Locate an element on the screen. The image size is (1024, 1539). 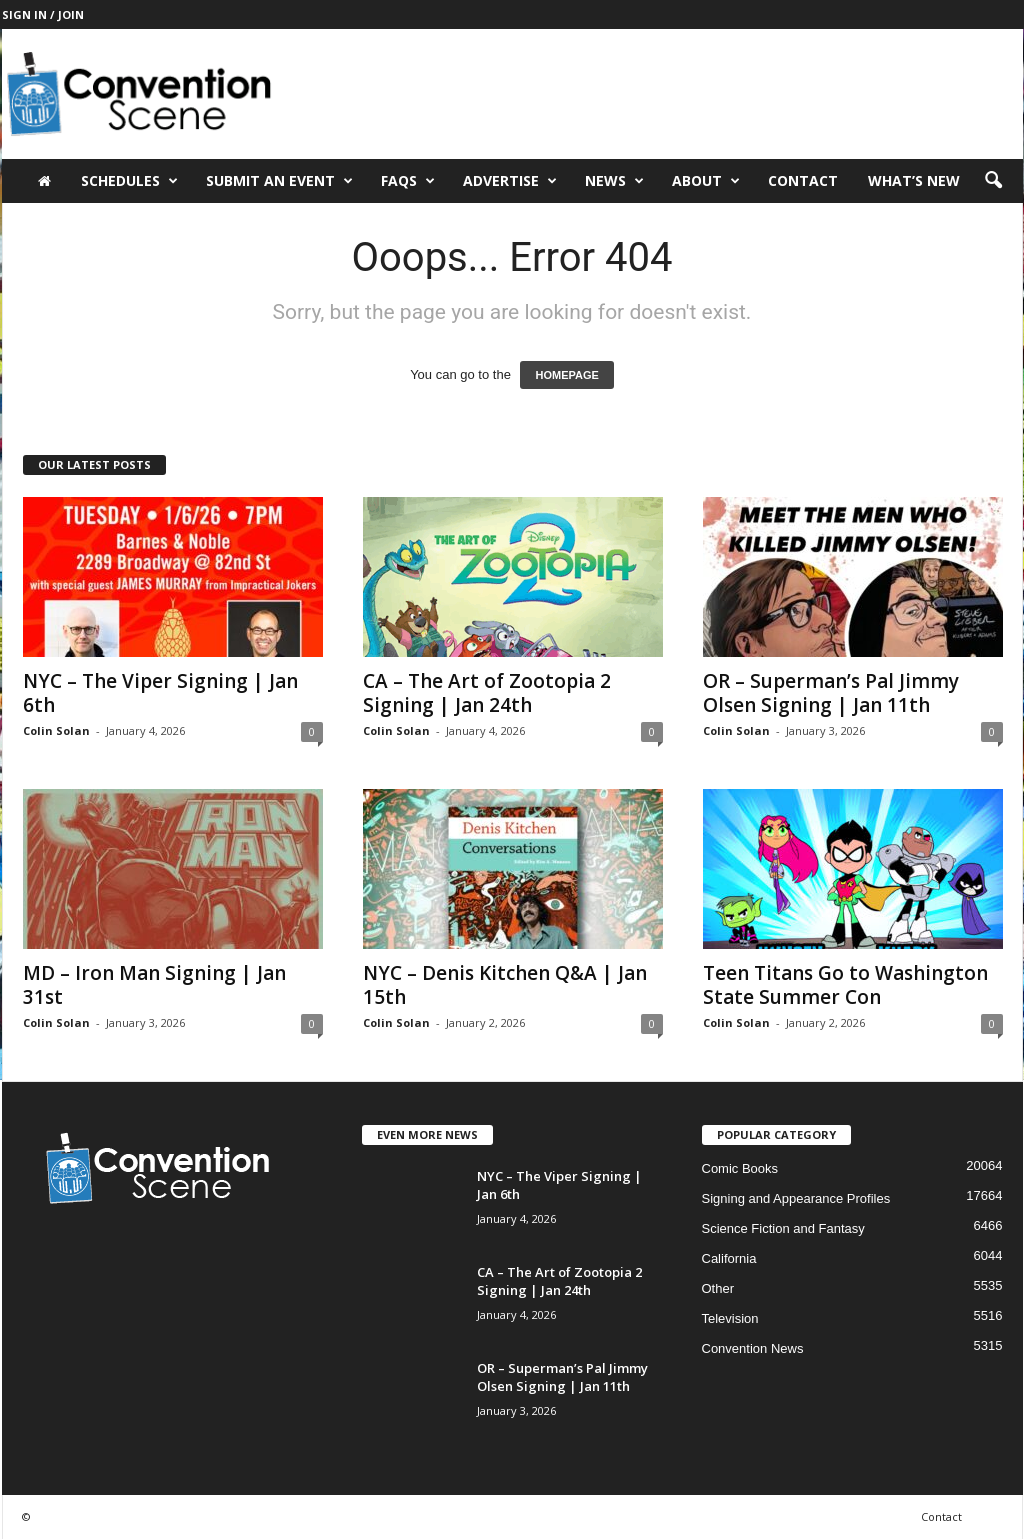
HOMEPAGE is located at coordinates (566, 375).